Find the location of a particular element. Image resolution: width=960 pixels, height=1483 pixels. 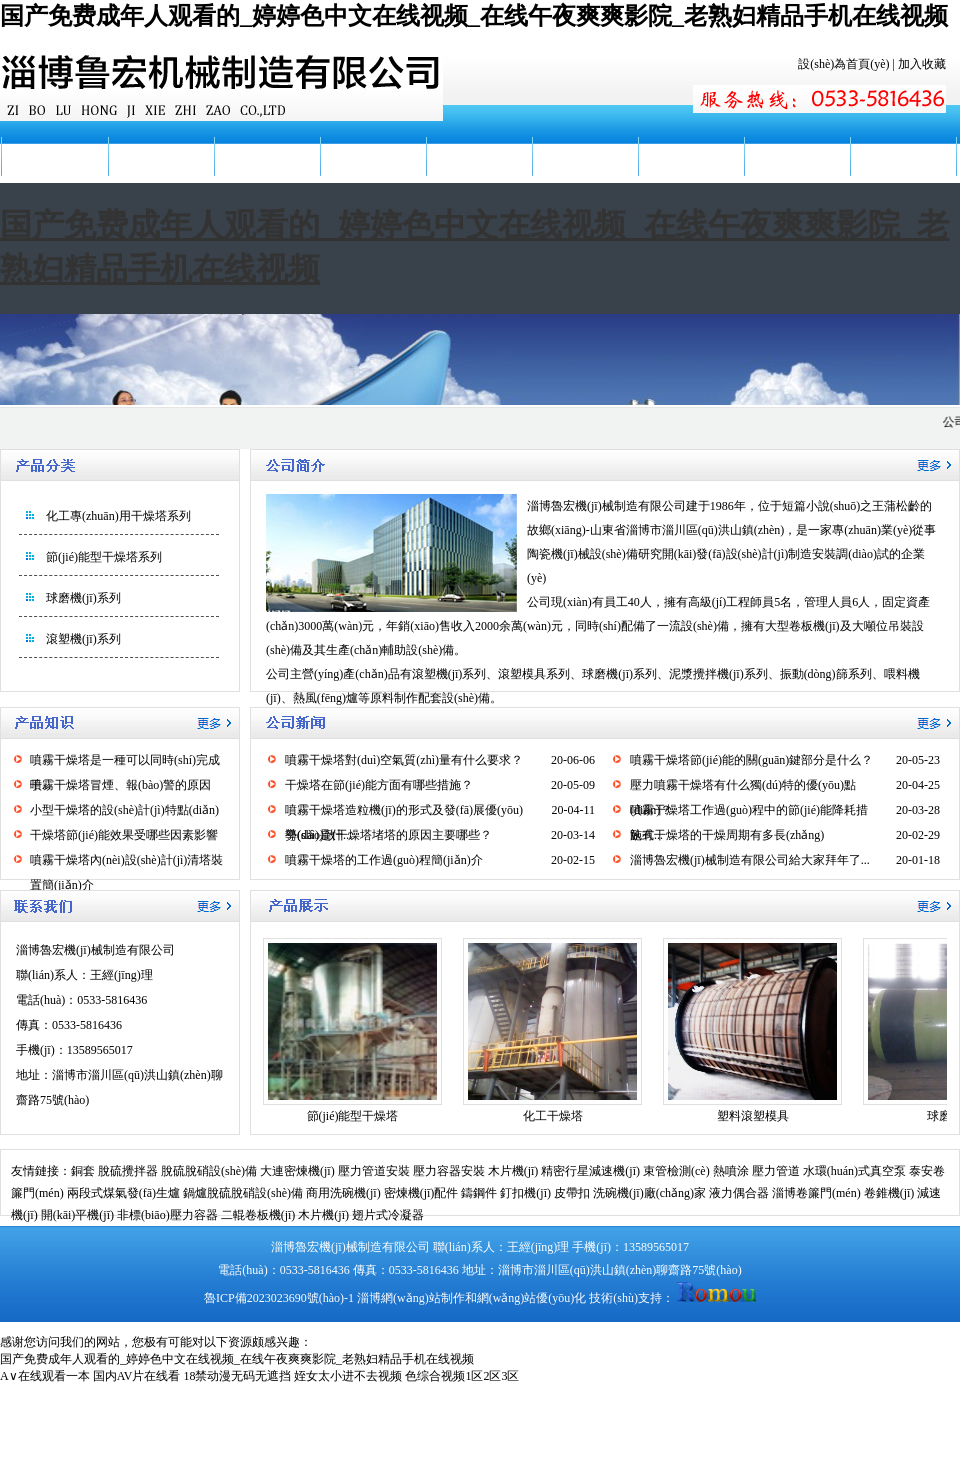

18禁动漫无码无遮挡 is located at coordinates (237, 1376).